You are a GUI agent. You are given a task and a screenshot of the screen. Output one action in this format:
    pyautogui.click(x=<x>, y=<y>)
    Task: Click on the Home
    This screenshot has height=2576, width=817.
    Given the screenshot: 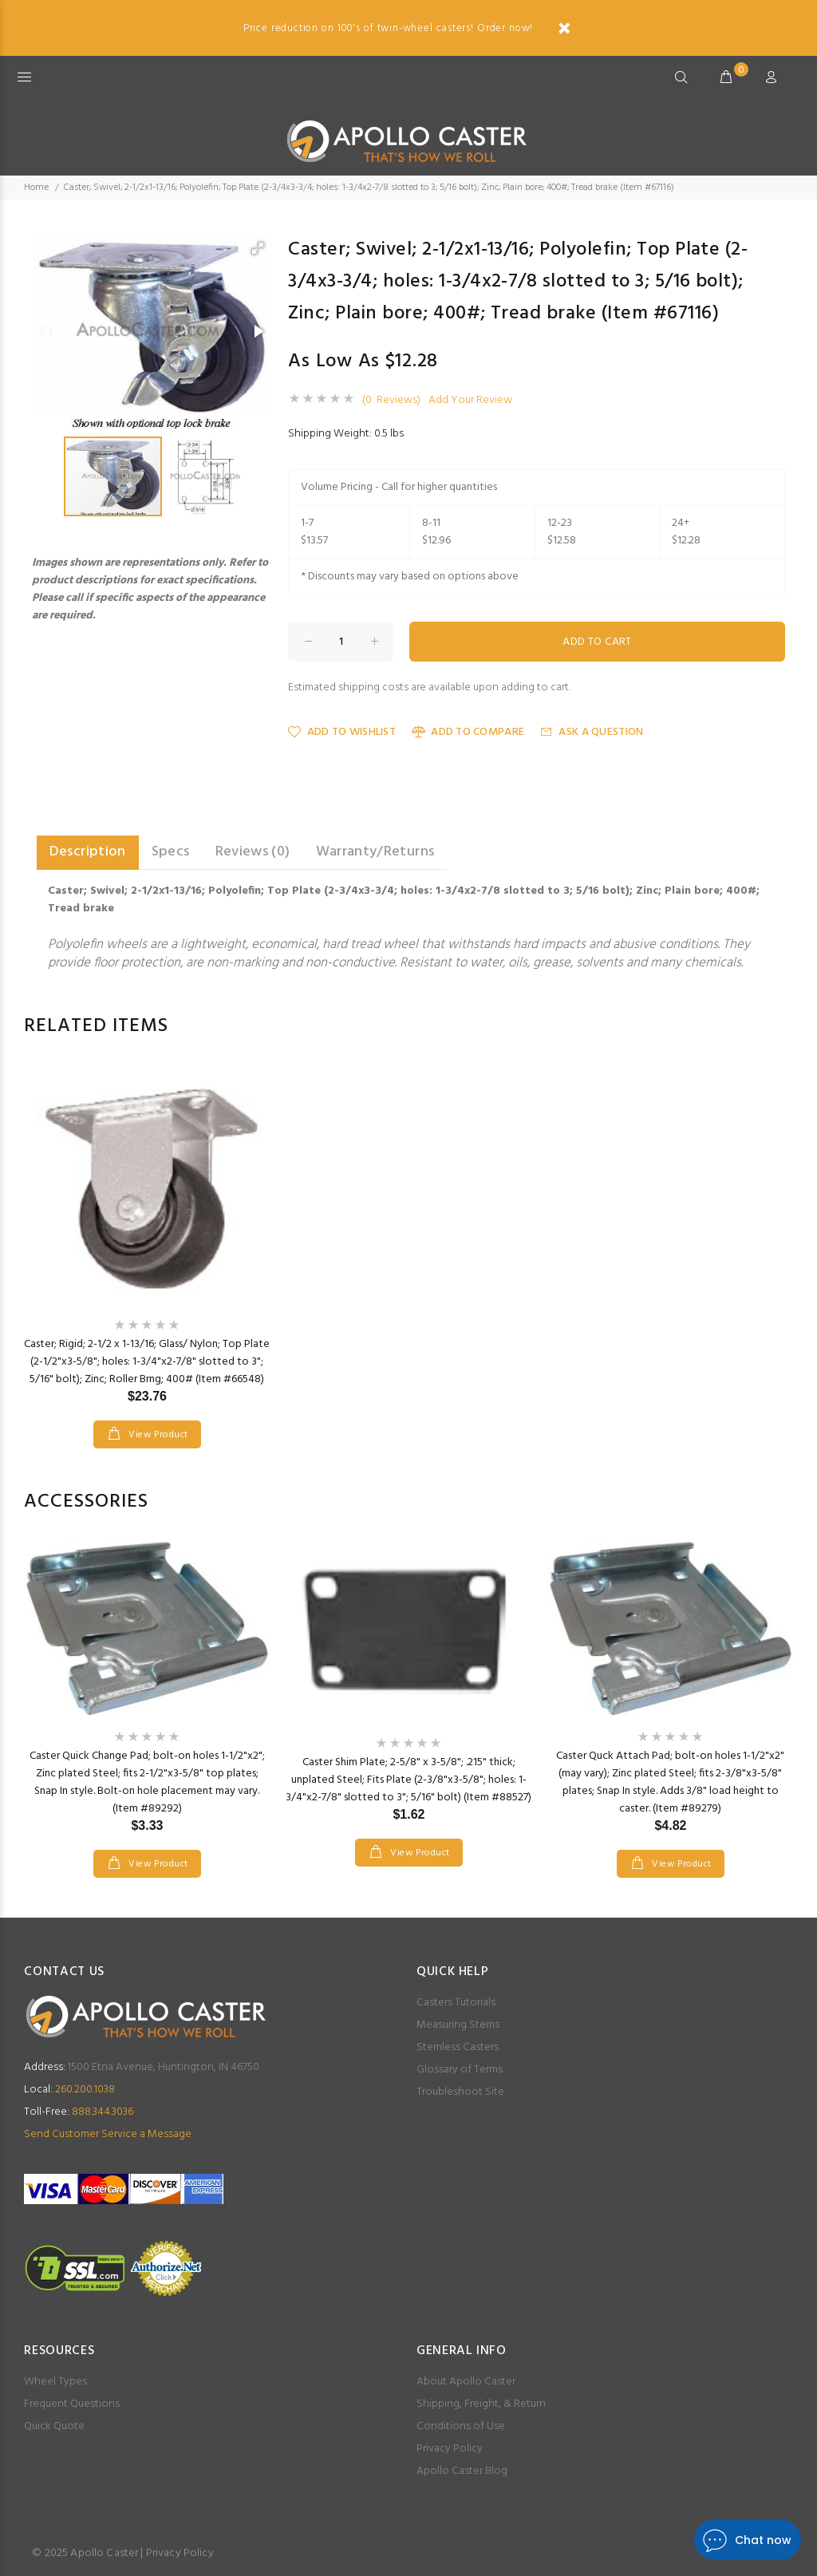 What is the action you would take?
    pyautogui.click(x=36, y=188)
    